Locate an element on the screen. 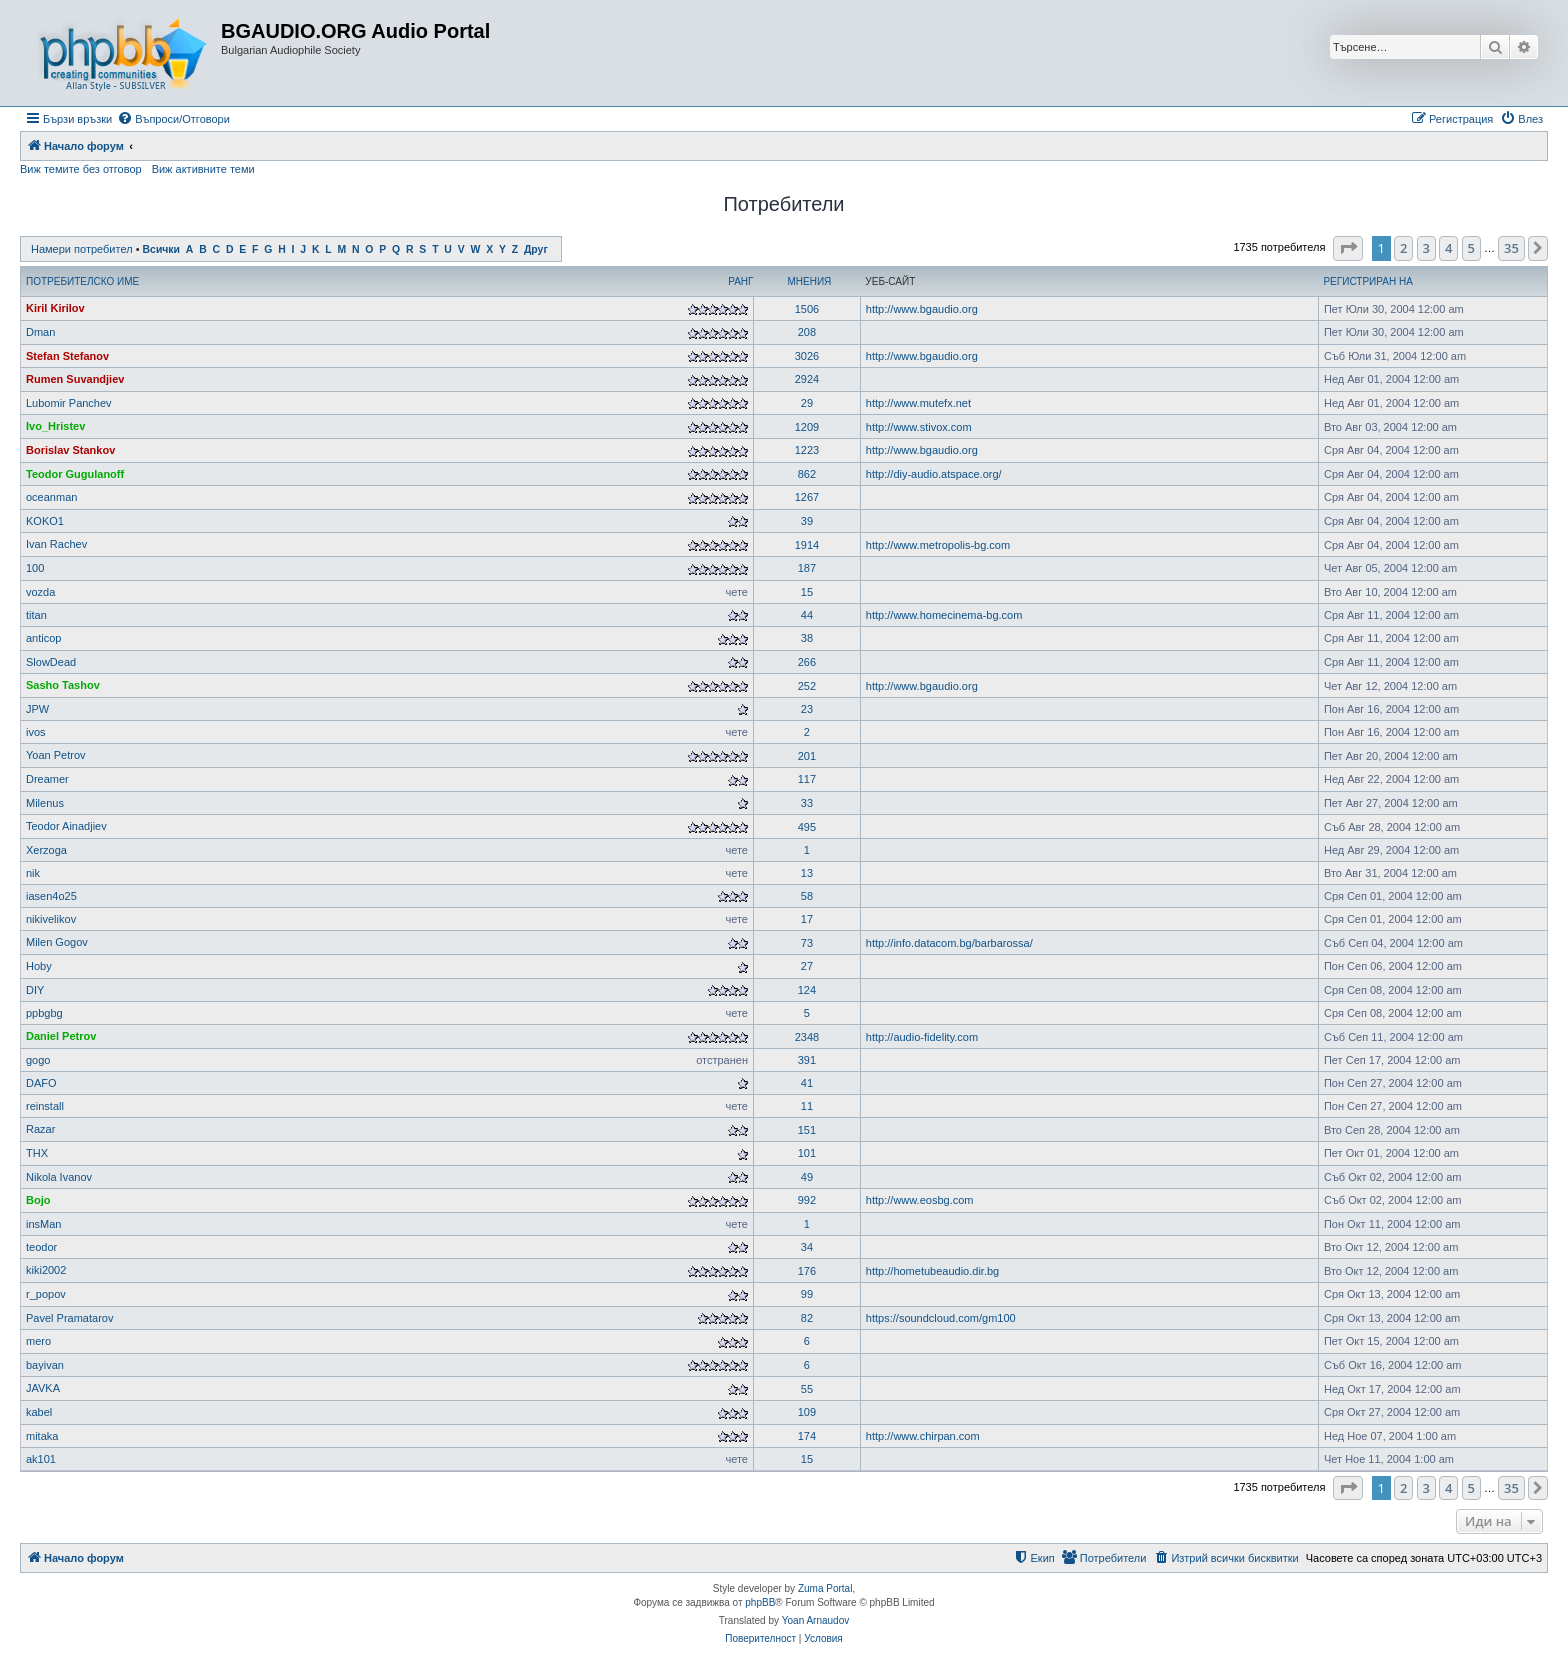 This screenshot has width=1568, height=1678. Kiril Kirilov is located at coordinates (55, 308).